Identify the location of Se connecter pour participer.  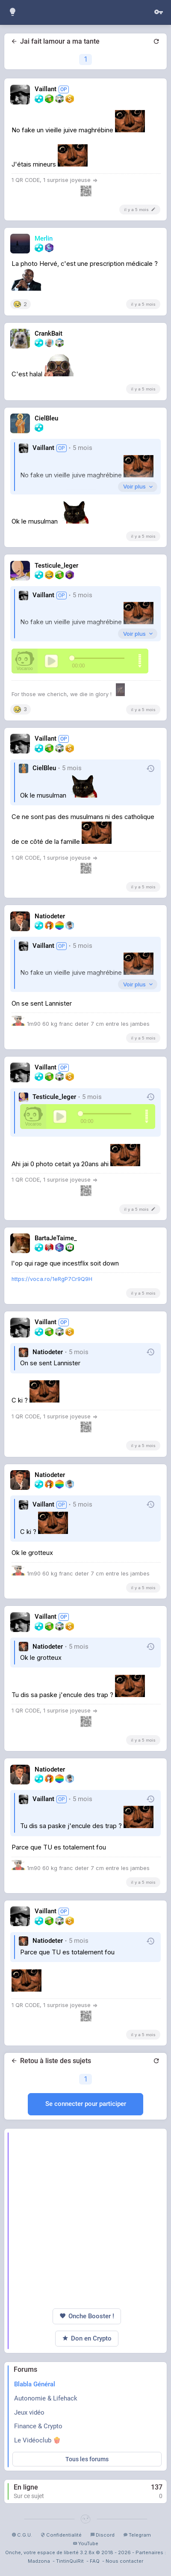
(85, 2104).